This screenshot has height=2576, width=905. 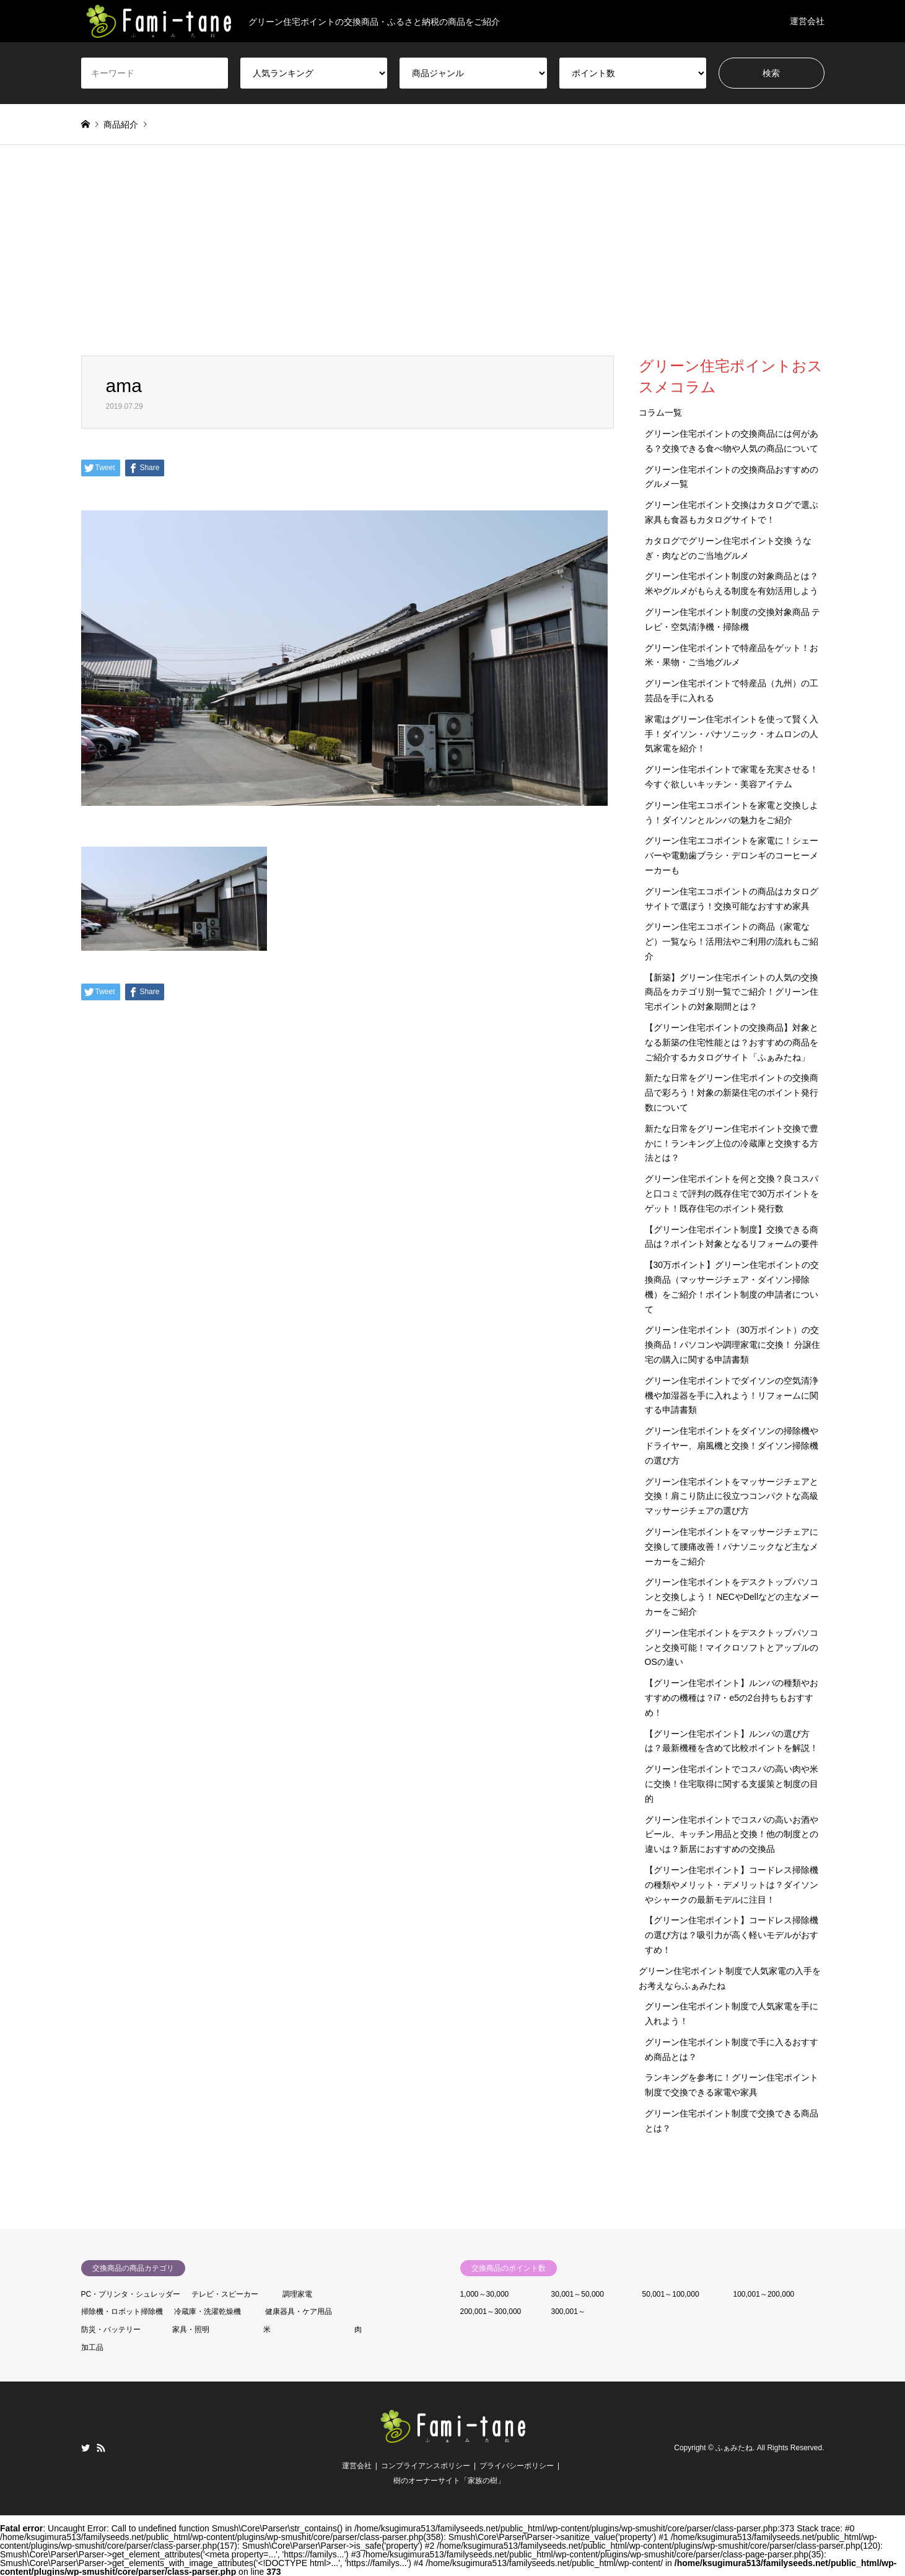 What do you see at coordinates (731, 1885) in the screenshot?
I see `【グリーン住宅ポイント】コードレス掃除機の種類やメリット・デメリットは？ダイソンやシャークの最新モデルに注目！` at bounding box center [731, 1885].